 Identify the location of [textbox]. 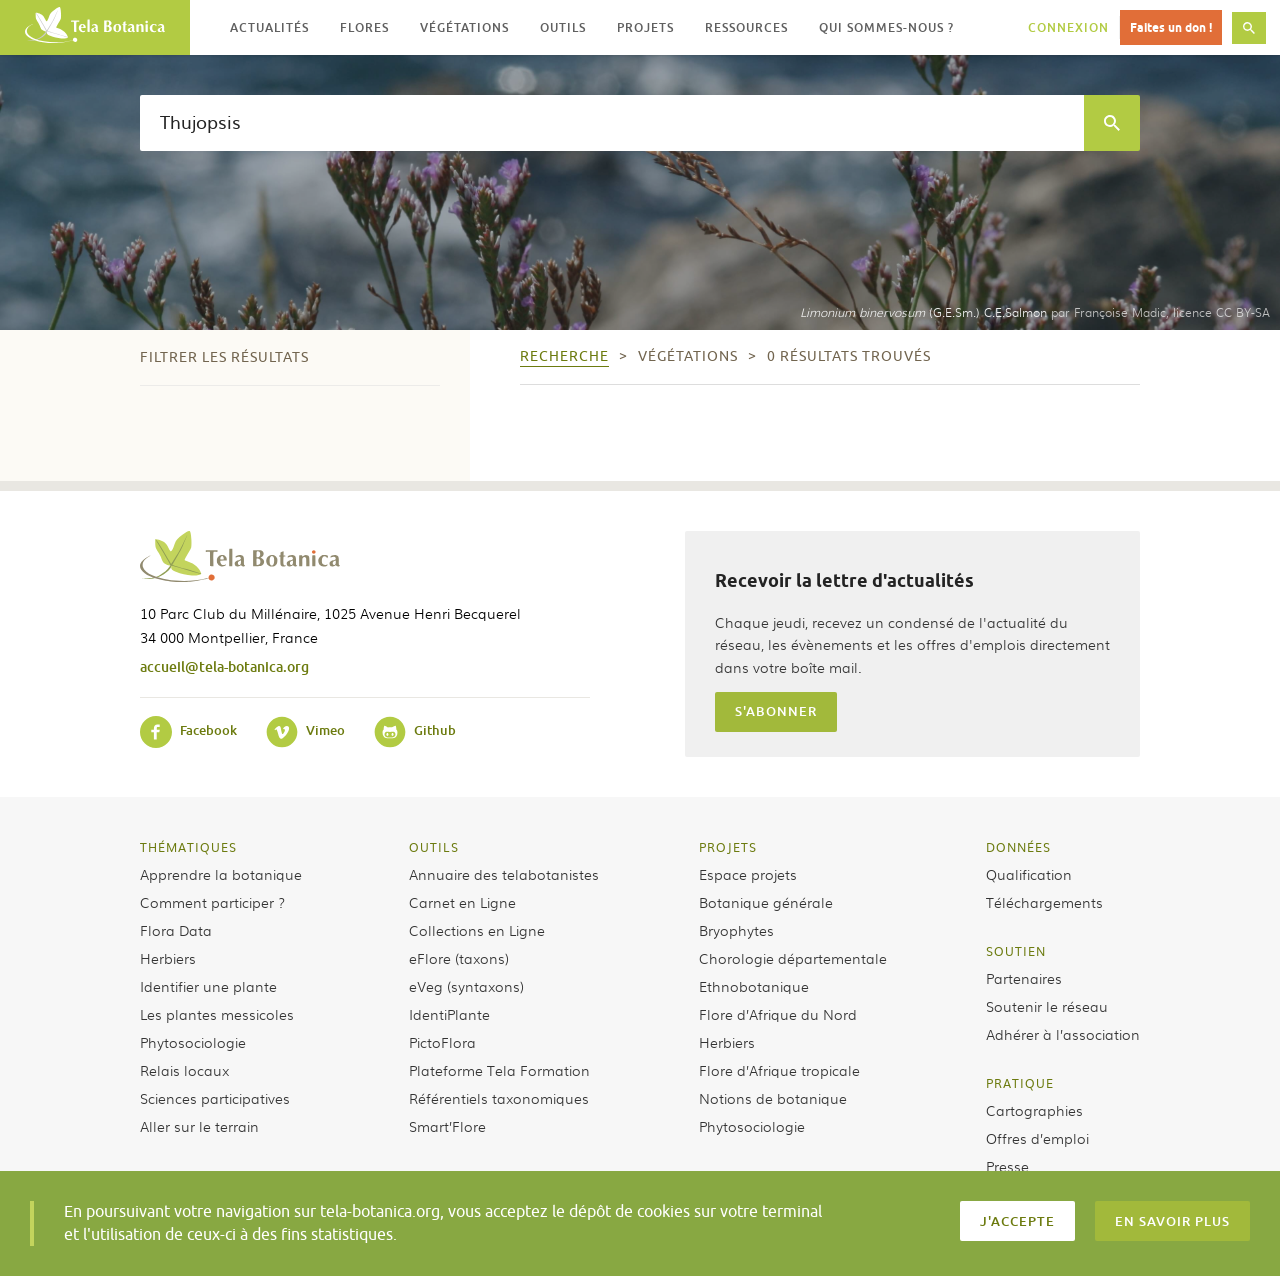
(612, 123).